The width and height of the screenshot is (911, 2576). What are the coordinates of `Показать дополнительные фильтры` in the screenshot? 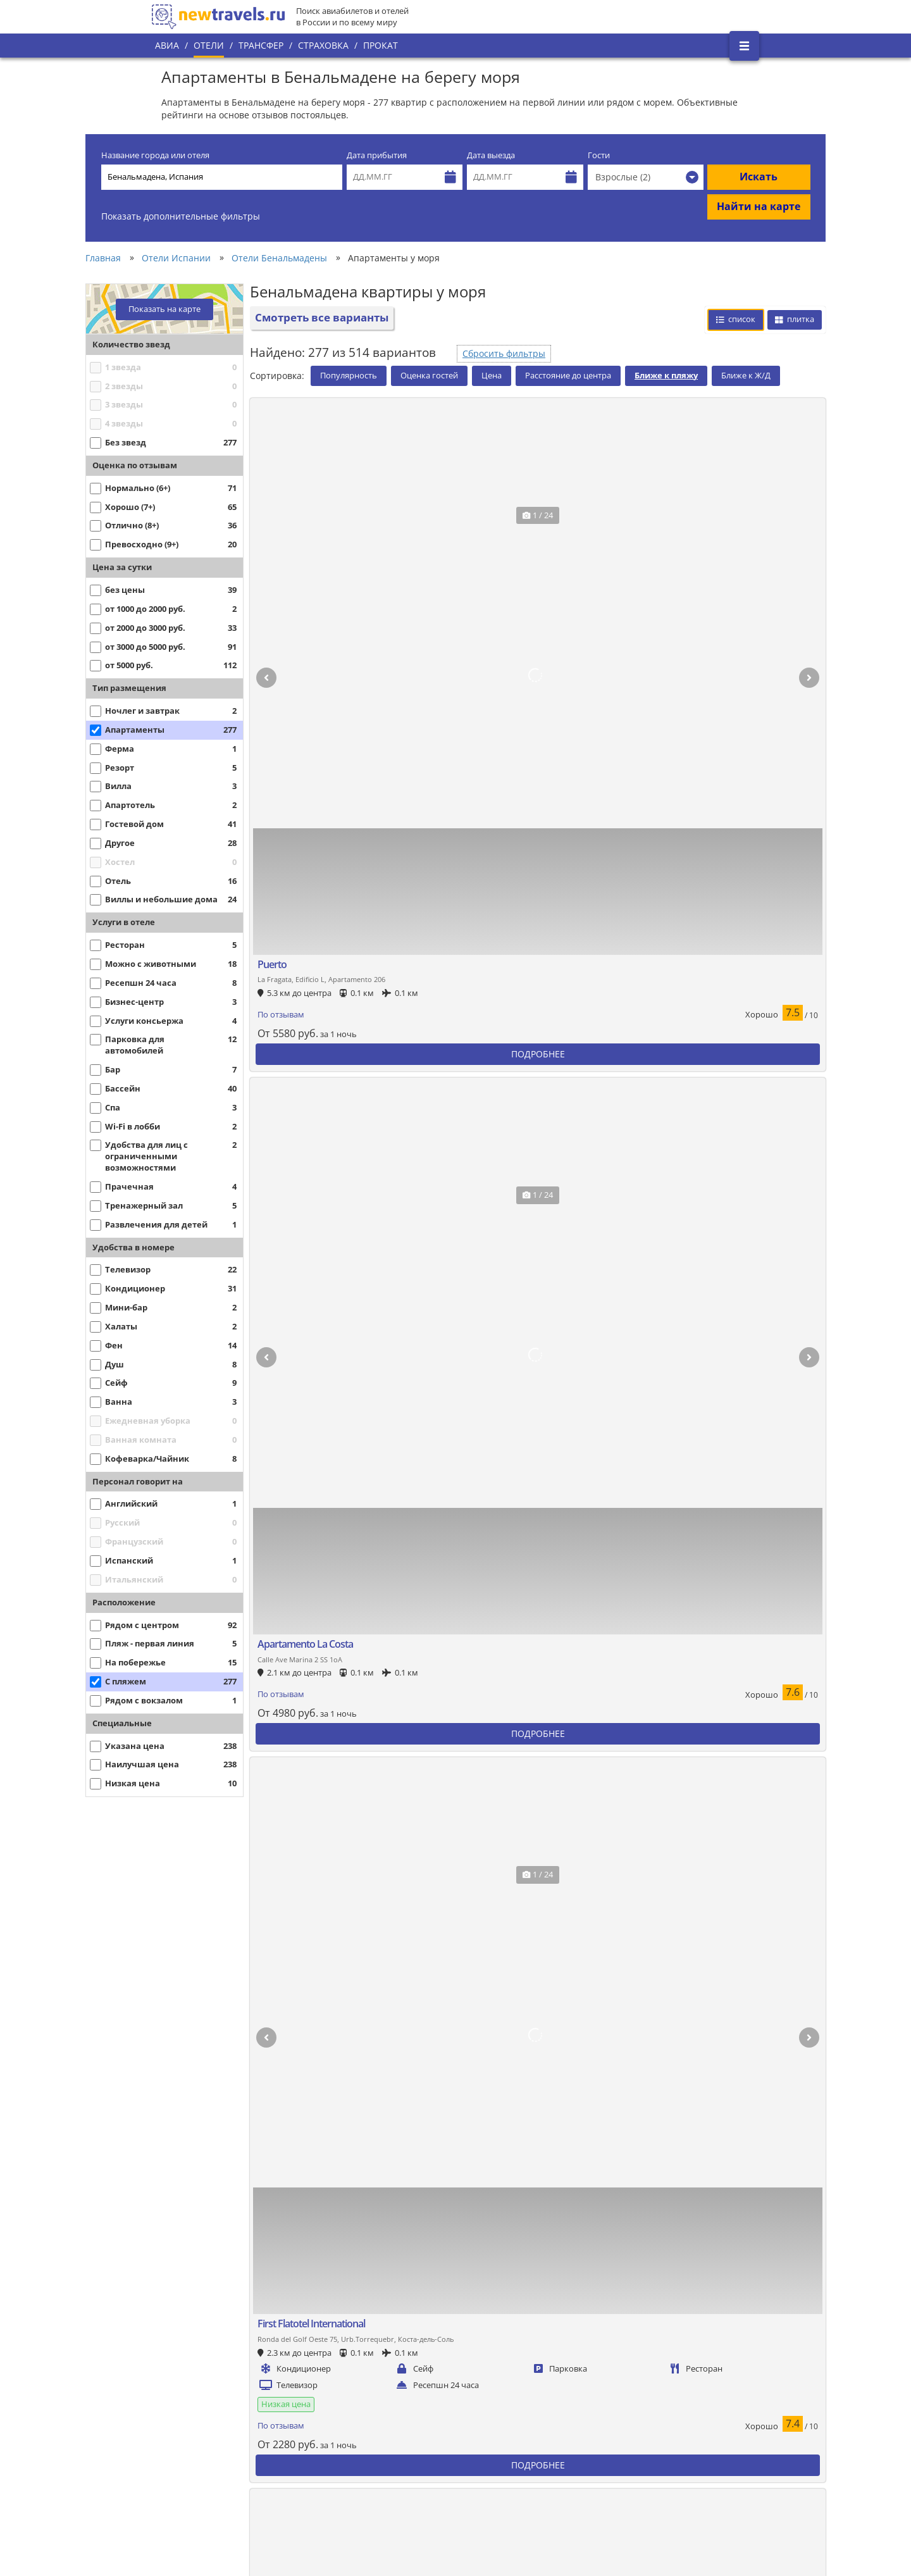 It's located at (180, 216).